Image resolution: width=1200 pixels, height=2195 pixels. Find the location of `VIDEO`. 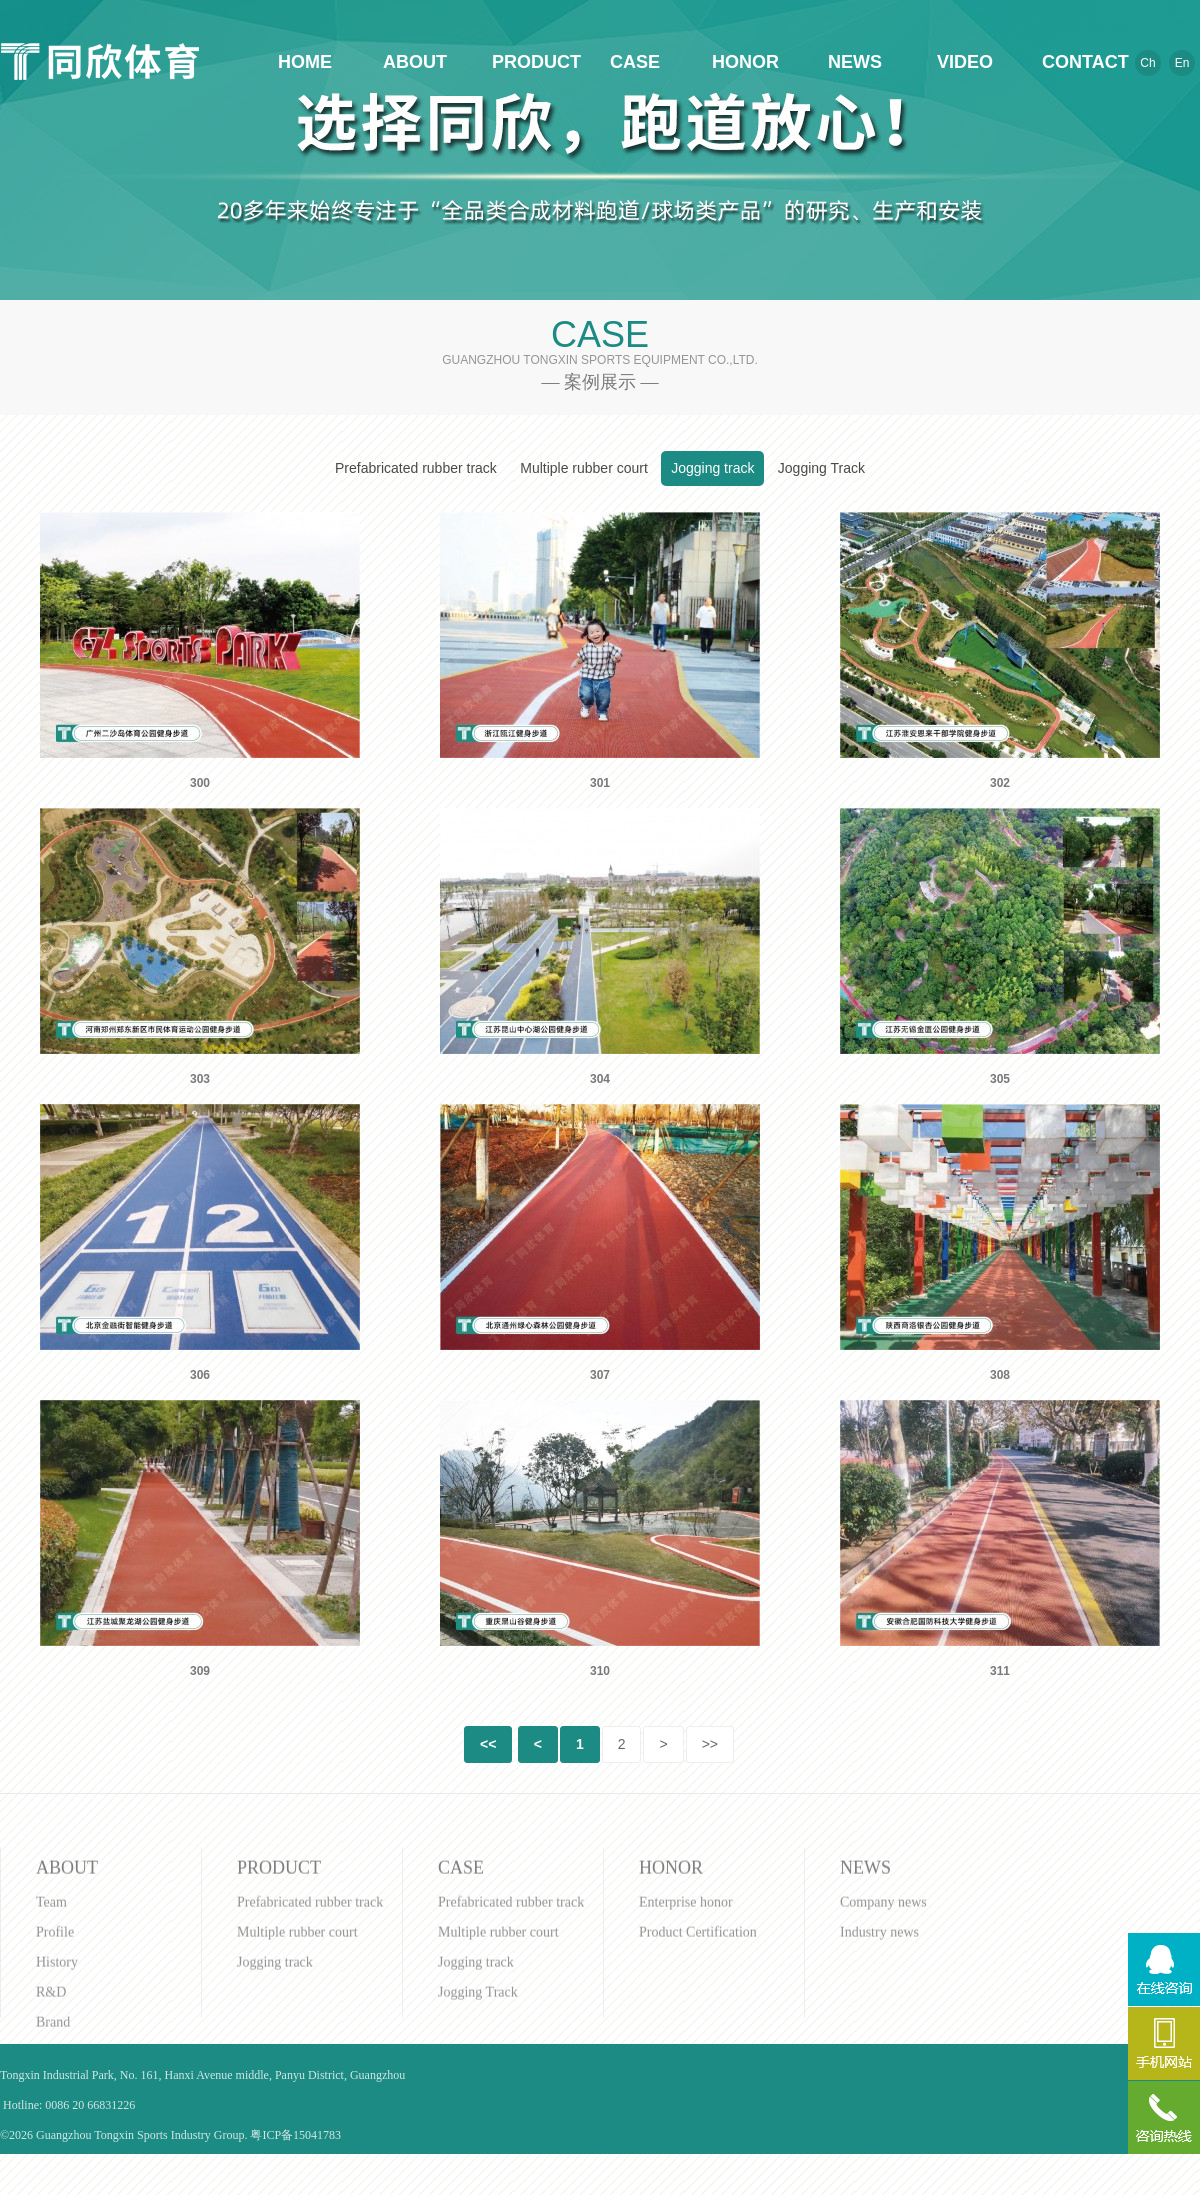

VIDEO is located at coordinates (965, 62).